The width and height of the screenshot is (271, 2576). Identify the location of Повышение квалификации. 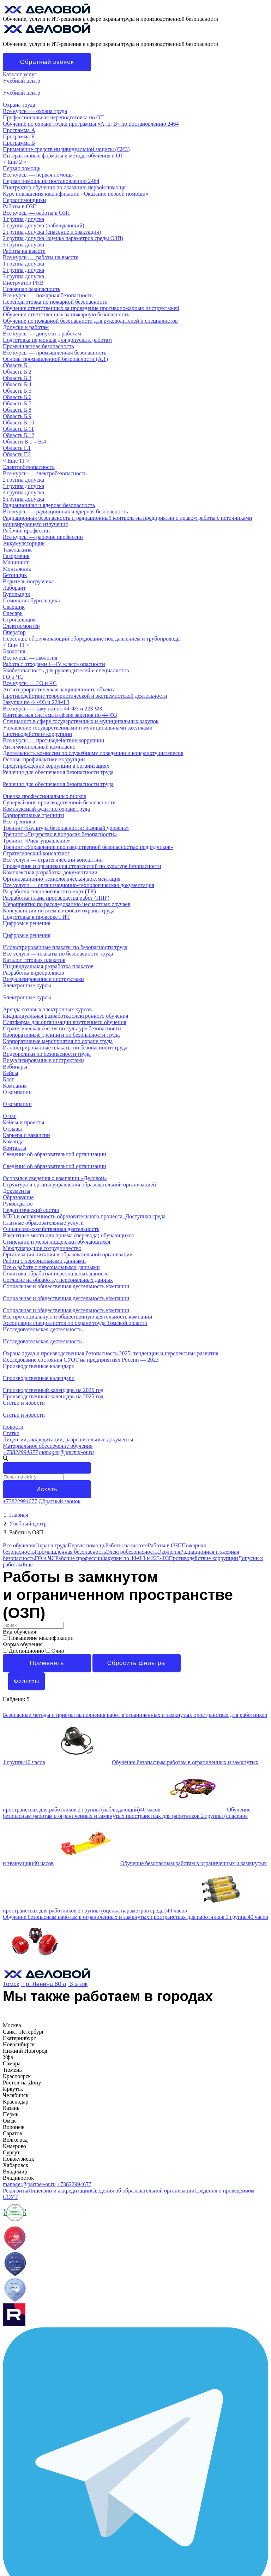
(38, 1638).